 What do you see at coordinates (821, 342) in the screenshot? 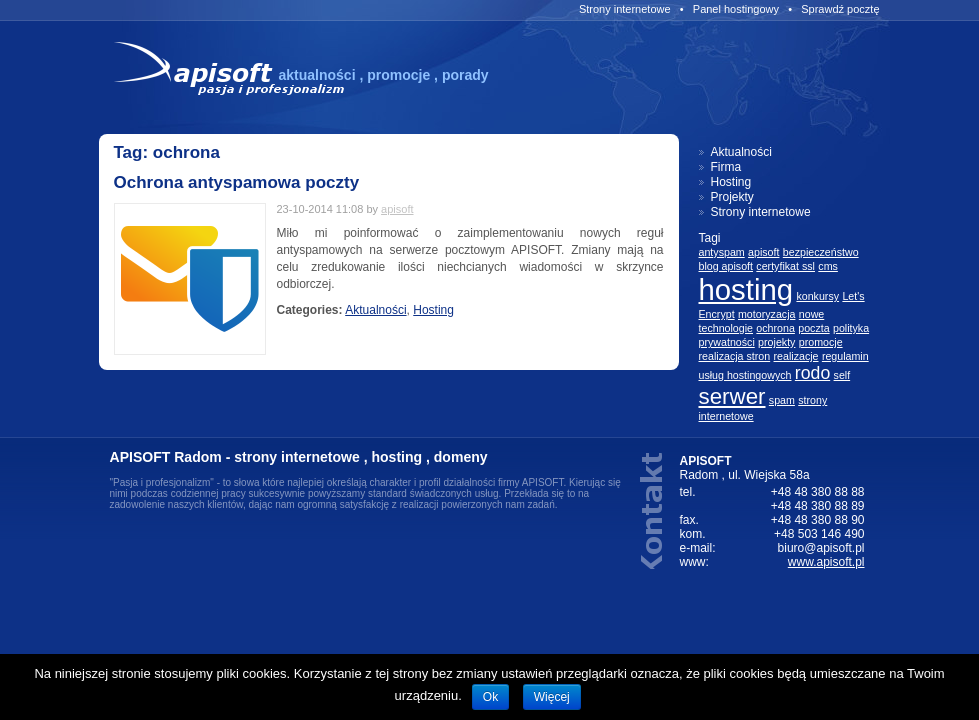
I see `promocje [promocje (1 element)]` at bounding box center [821, 342].